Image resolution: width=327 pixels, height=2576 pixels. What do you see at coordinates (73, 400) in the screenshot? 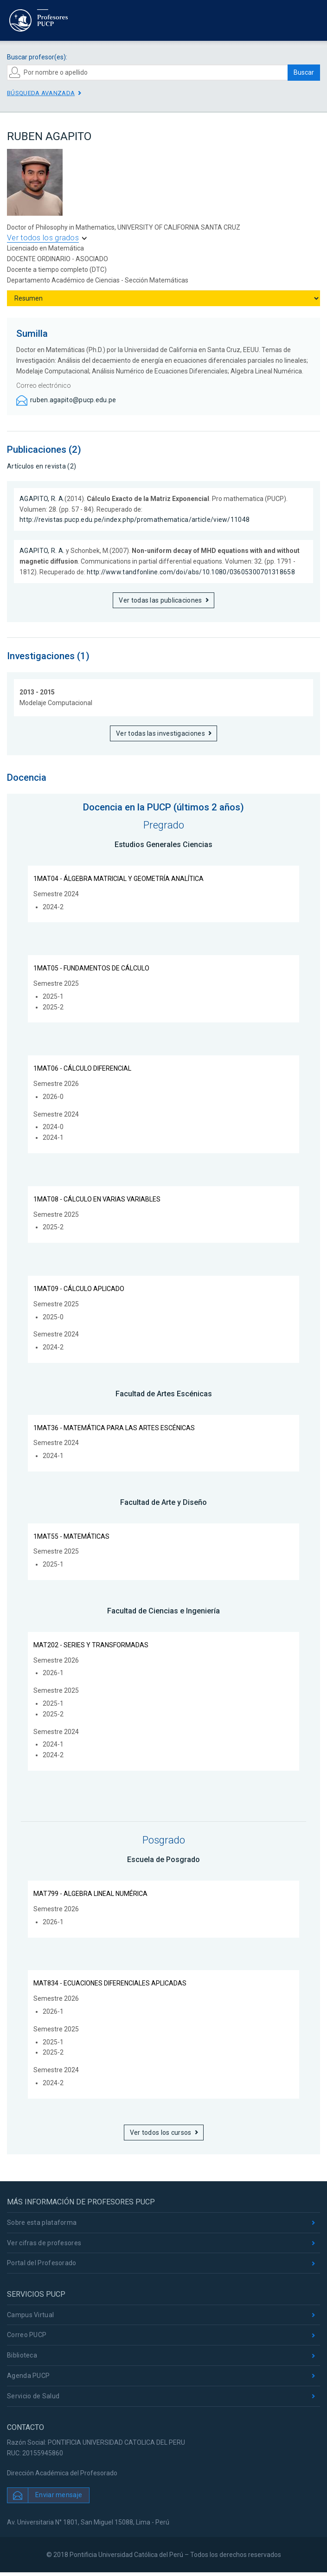
I see `ruben.agapito@pucp.edu.pe` at bounding box center [73, 400].